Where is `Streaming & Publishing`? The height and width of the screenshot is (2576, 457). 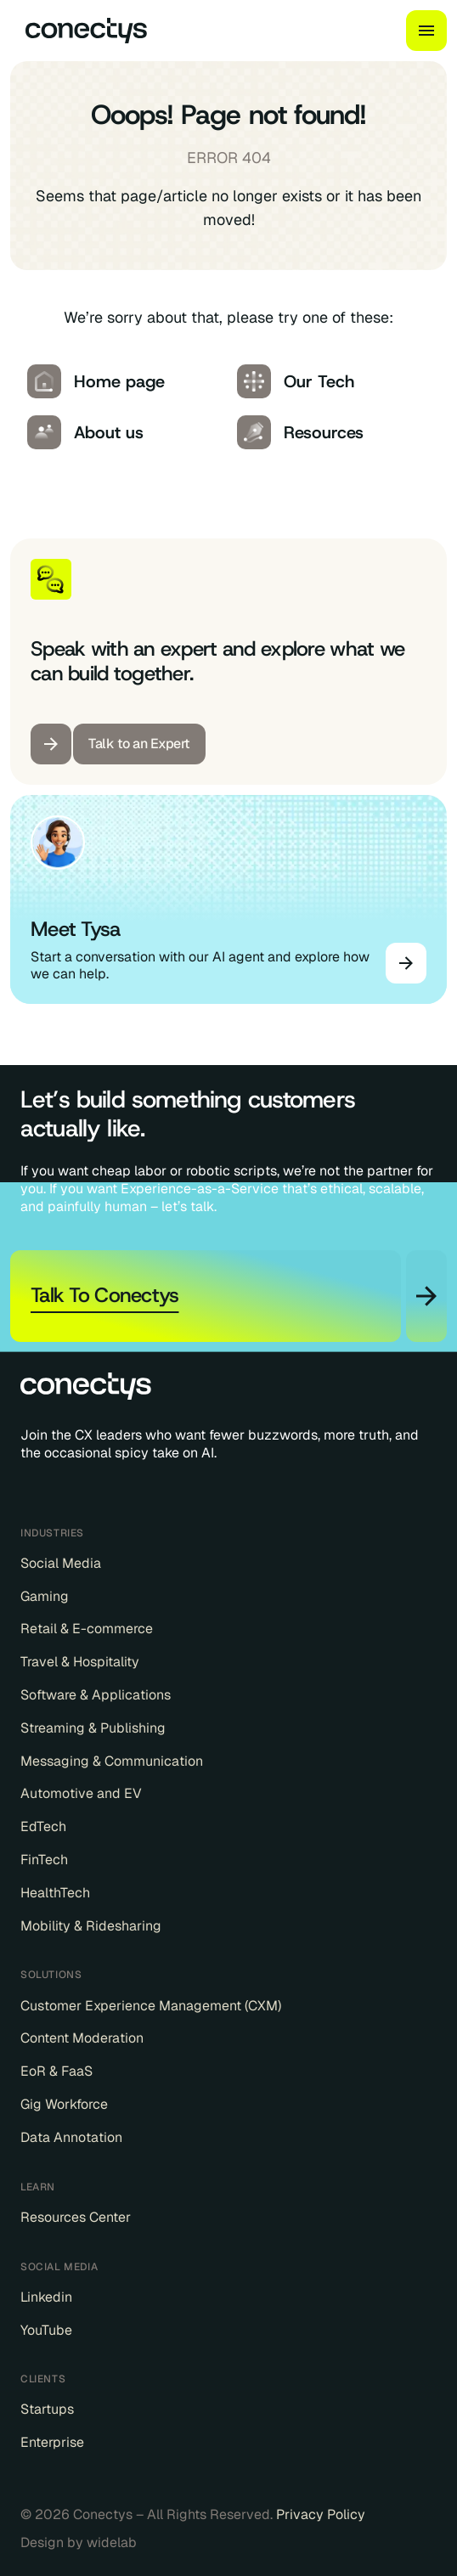 Streaming & Publishing is located at coordinates (93, 1728).